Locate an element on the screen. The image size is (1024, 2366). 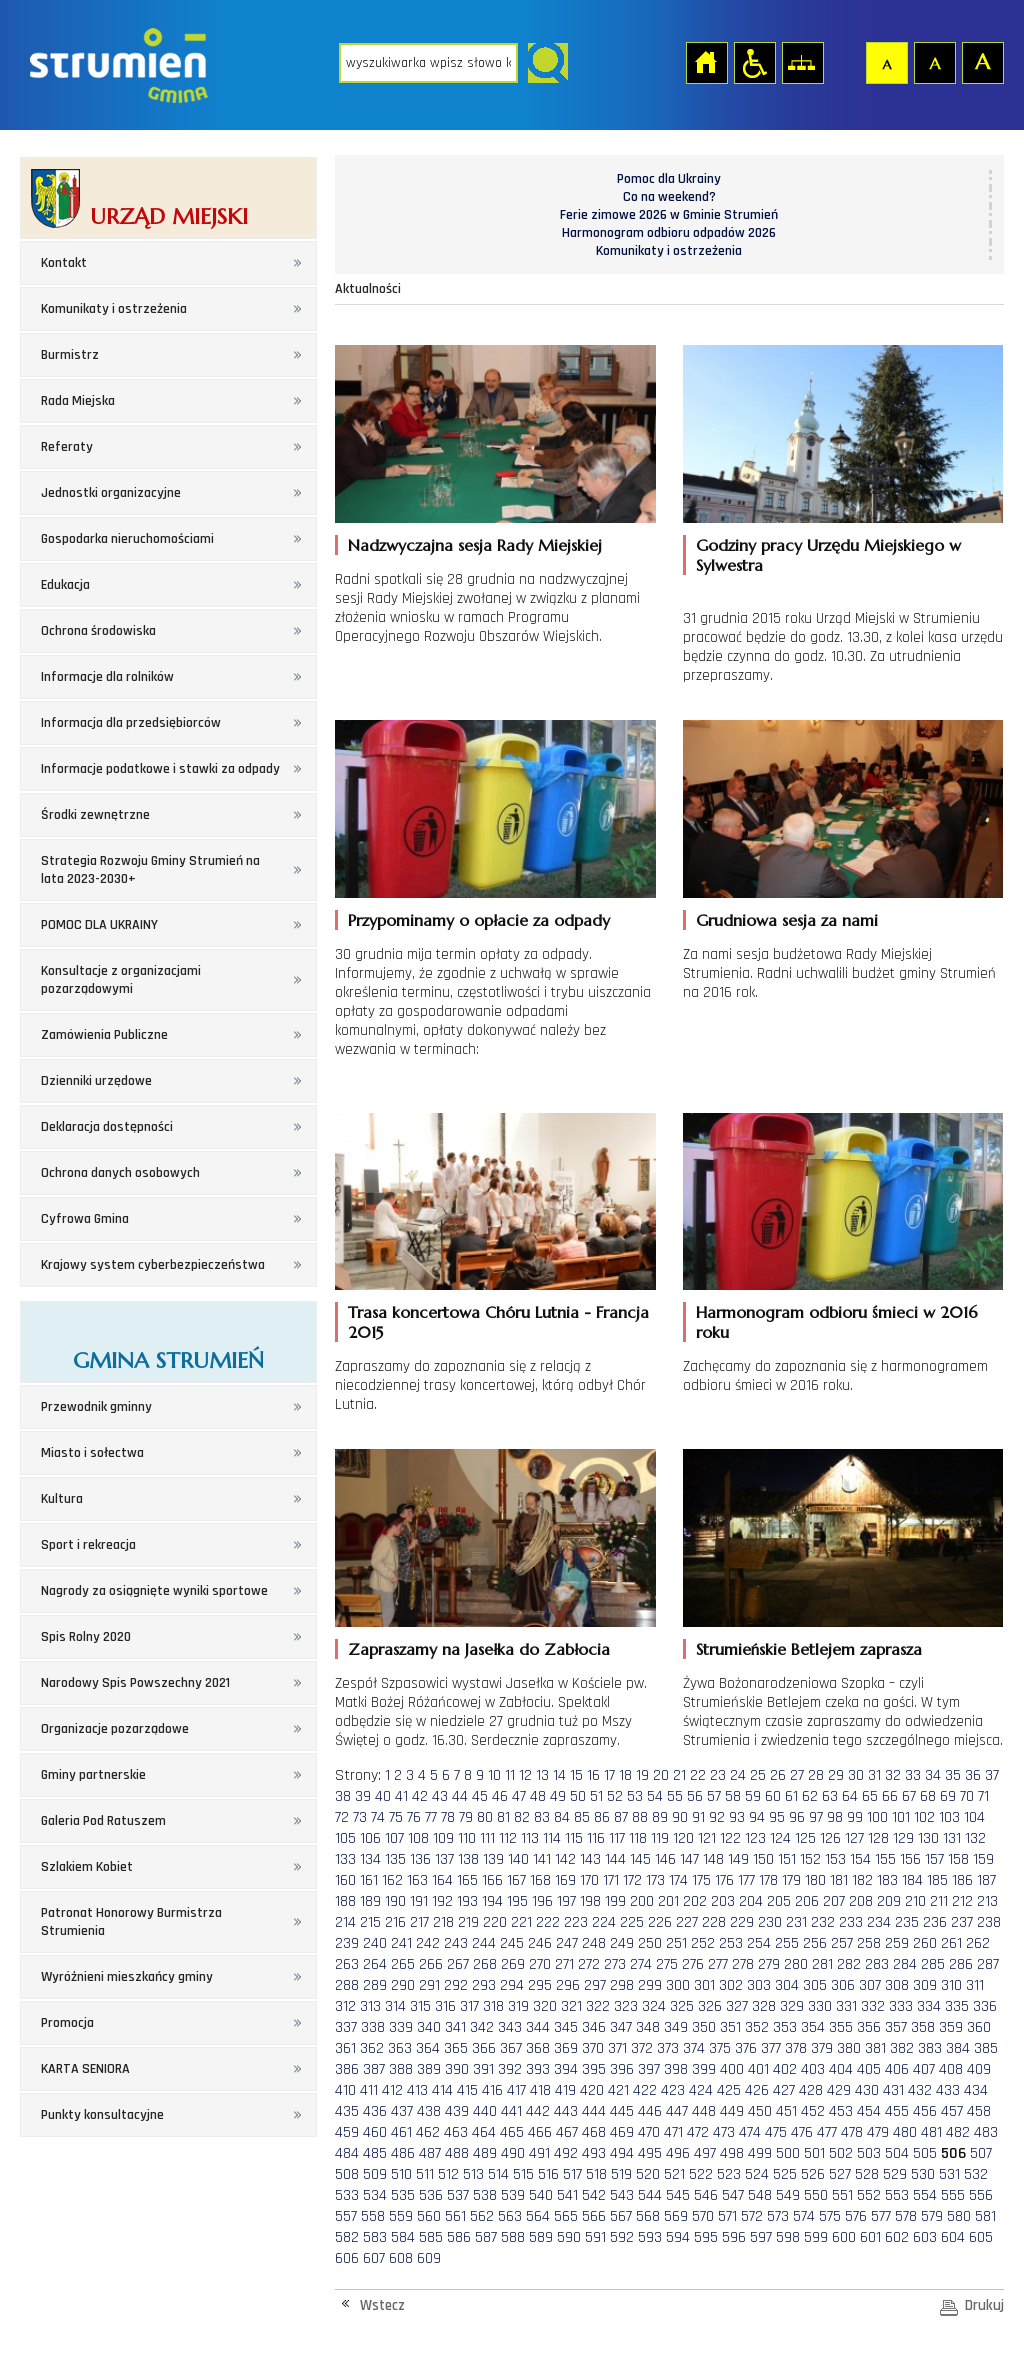
397 is located at coordinates (649, 2069).